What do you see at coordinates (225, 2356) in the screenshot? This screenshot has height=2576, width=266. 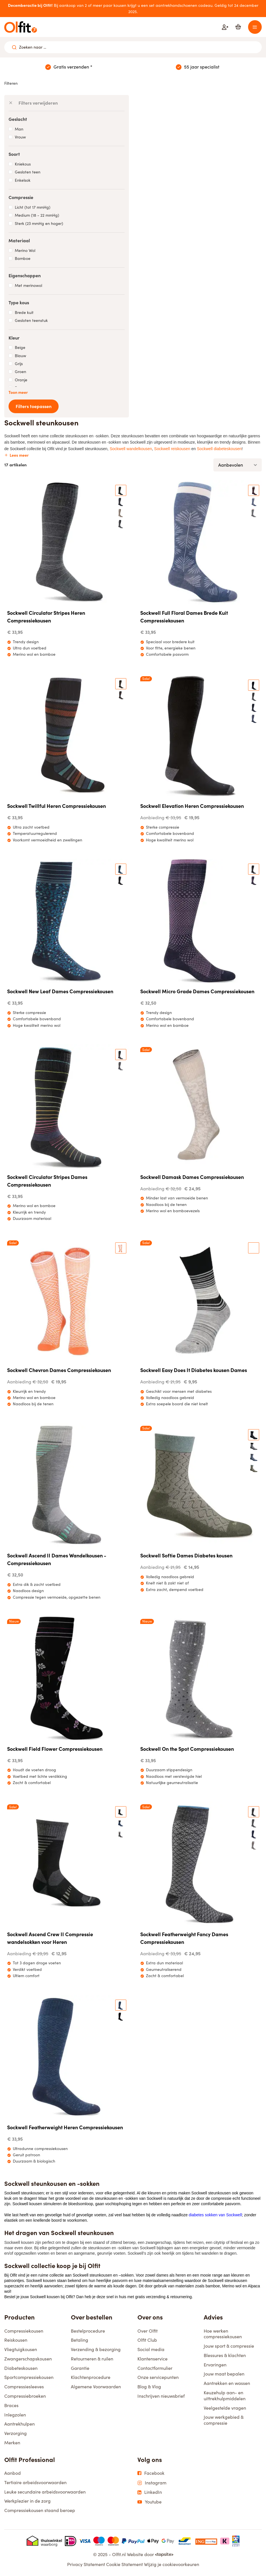 I see `Blessures & klachten` at bounding box center [225, 2356].